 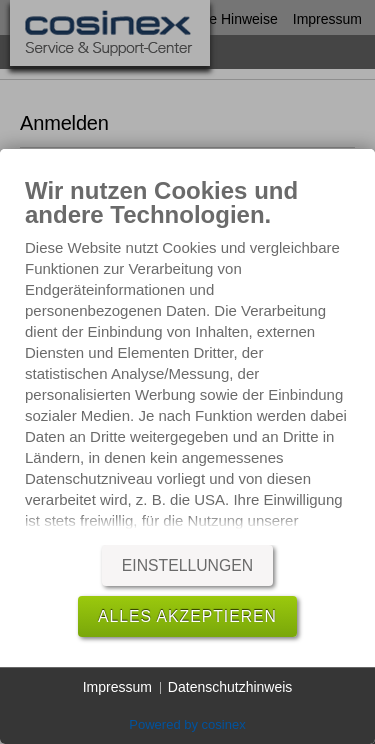 What do you see at coordinates (187, 724) in the screenshot?
I see `Powered by cosinex` at bounding box center [187, 724].